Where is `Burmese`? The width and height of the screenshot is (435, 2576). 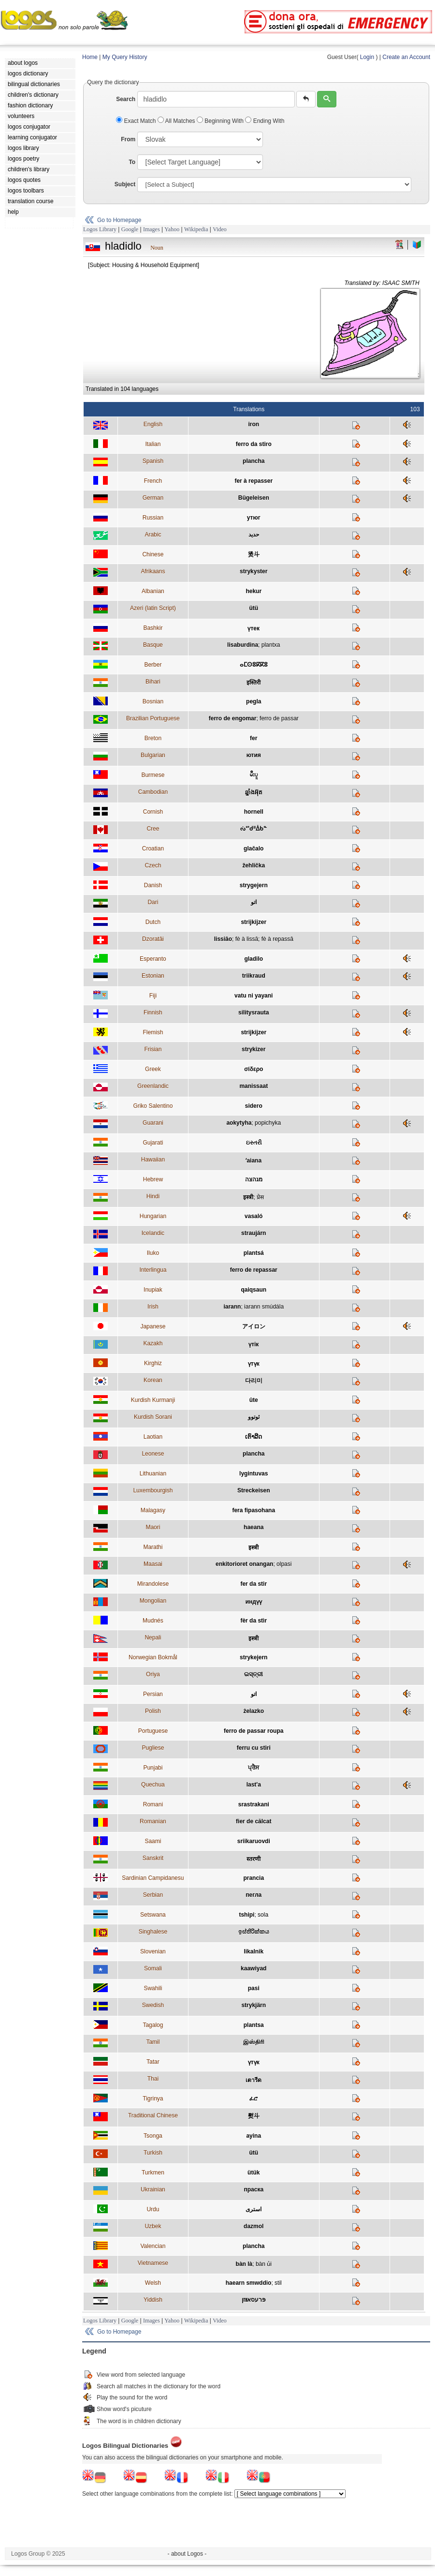 Burmese is located at coordinates (152, 775).